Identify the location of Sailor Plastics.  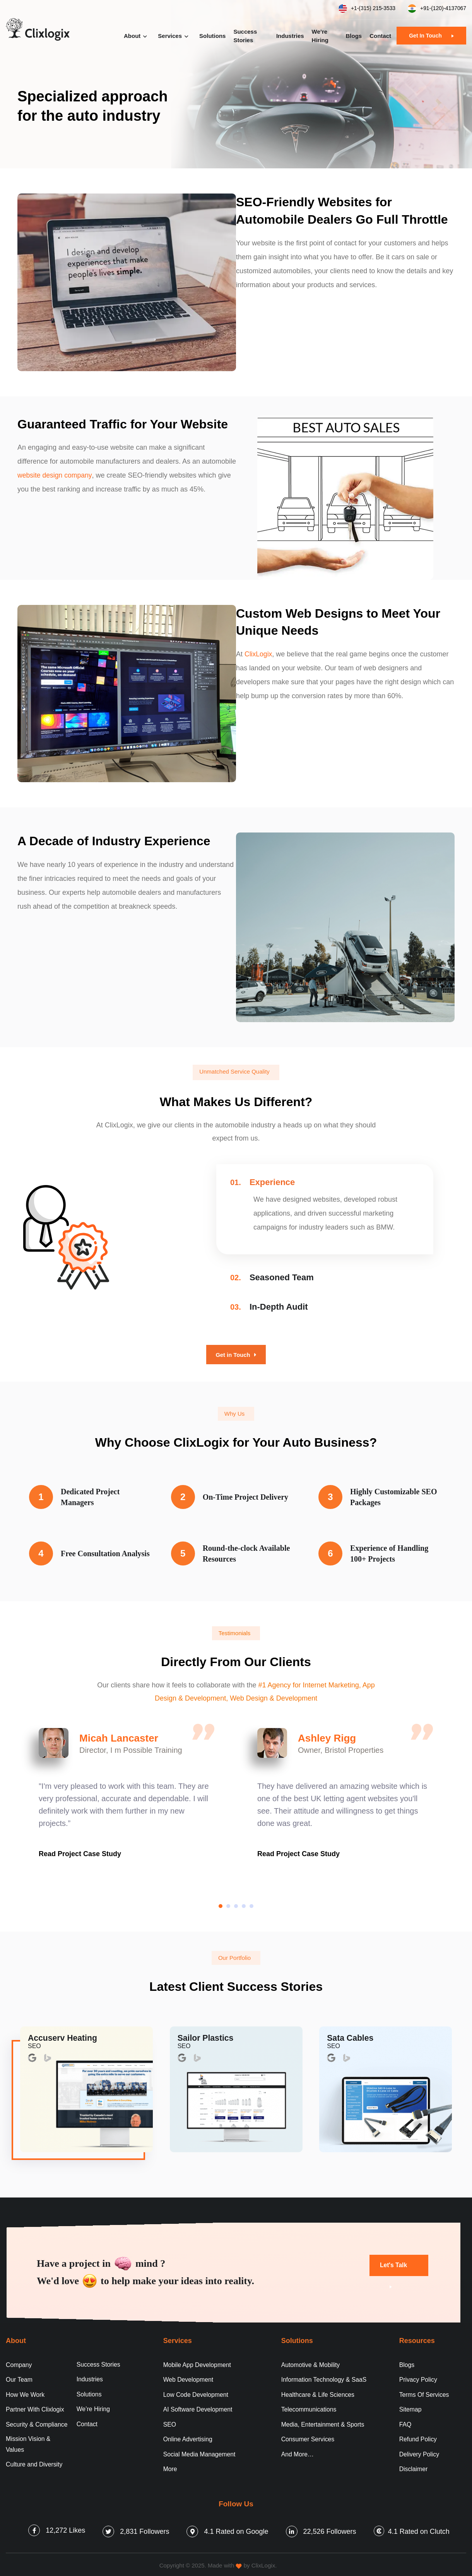
(207, 2037).